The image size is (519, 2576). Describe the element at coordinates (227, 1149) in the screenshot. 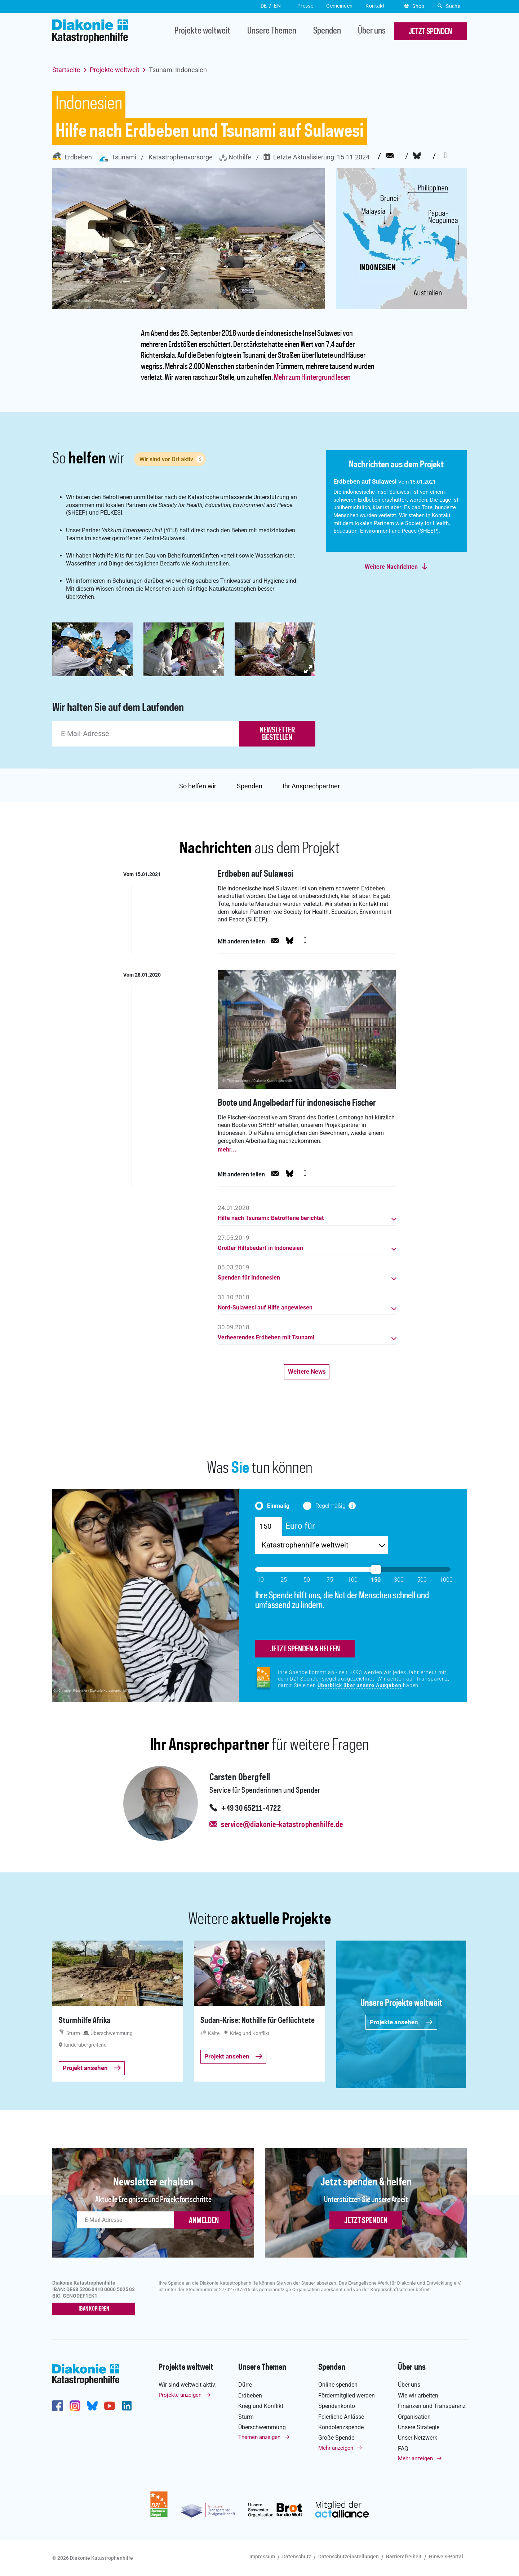

I see `mehr...` at that location.